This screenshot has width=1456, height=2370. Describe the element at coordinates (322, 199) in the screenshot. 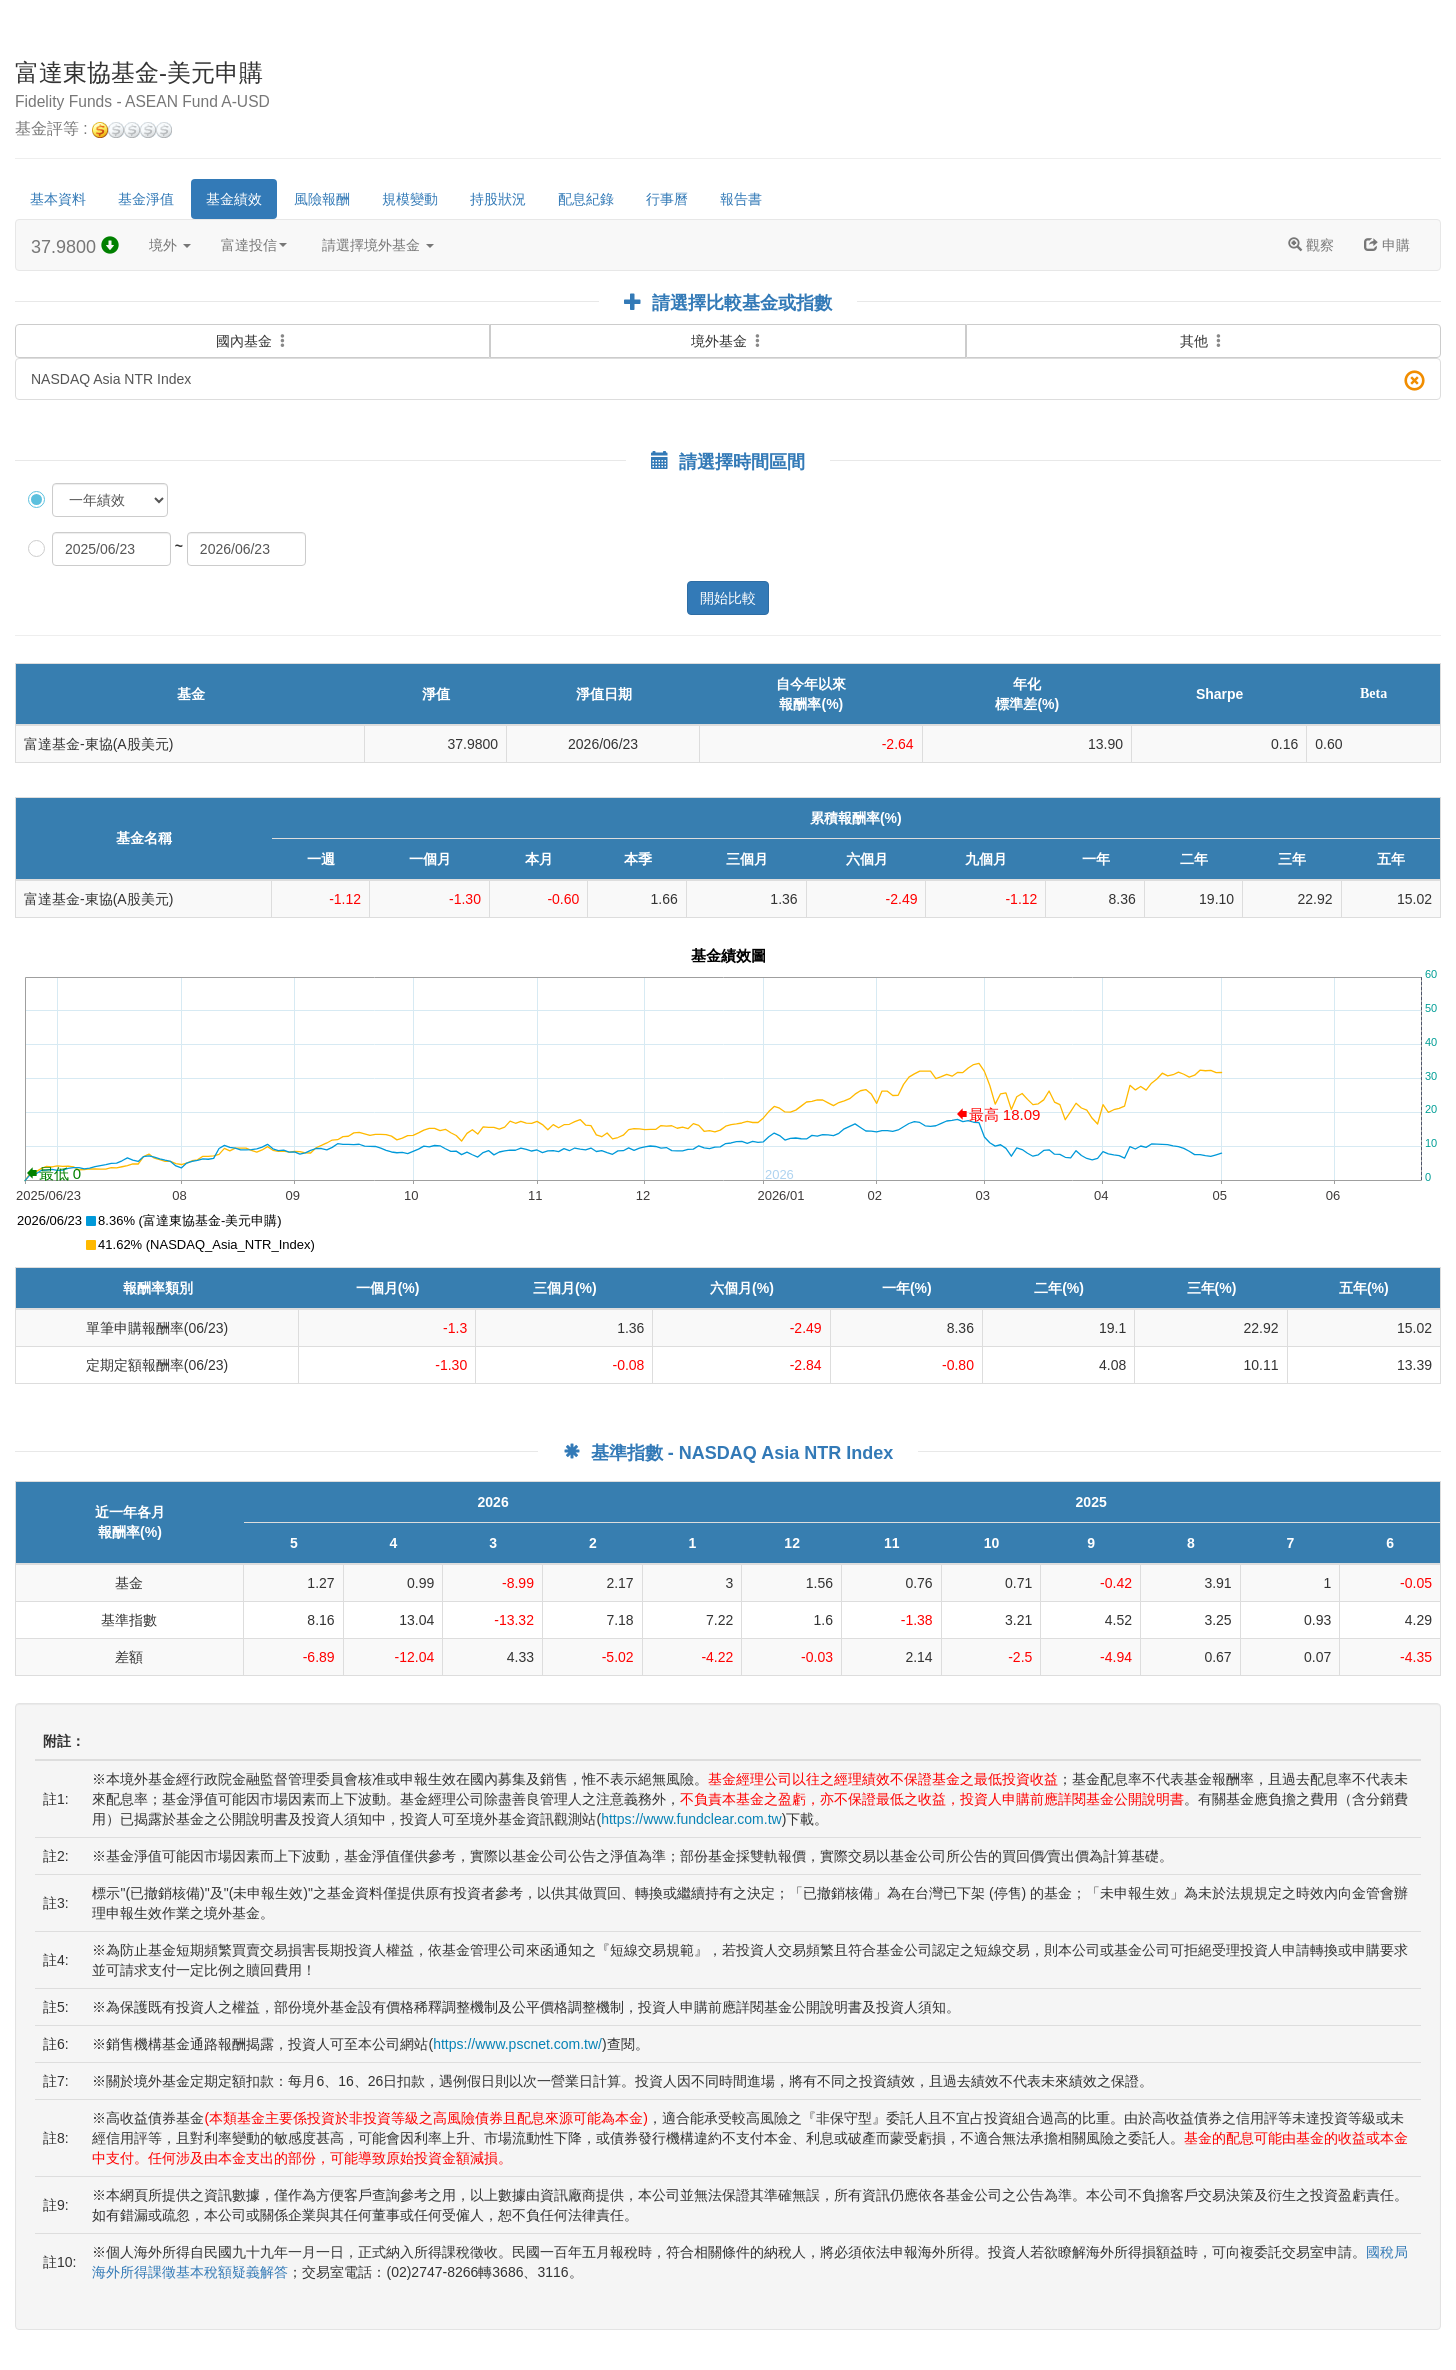

I see `風險報酬` at that location.